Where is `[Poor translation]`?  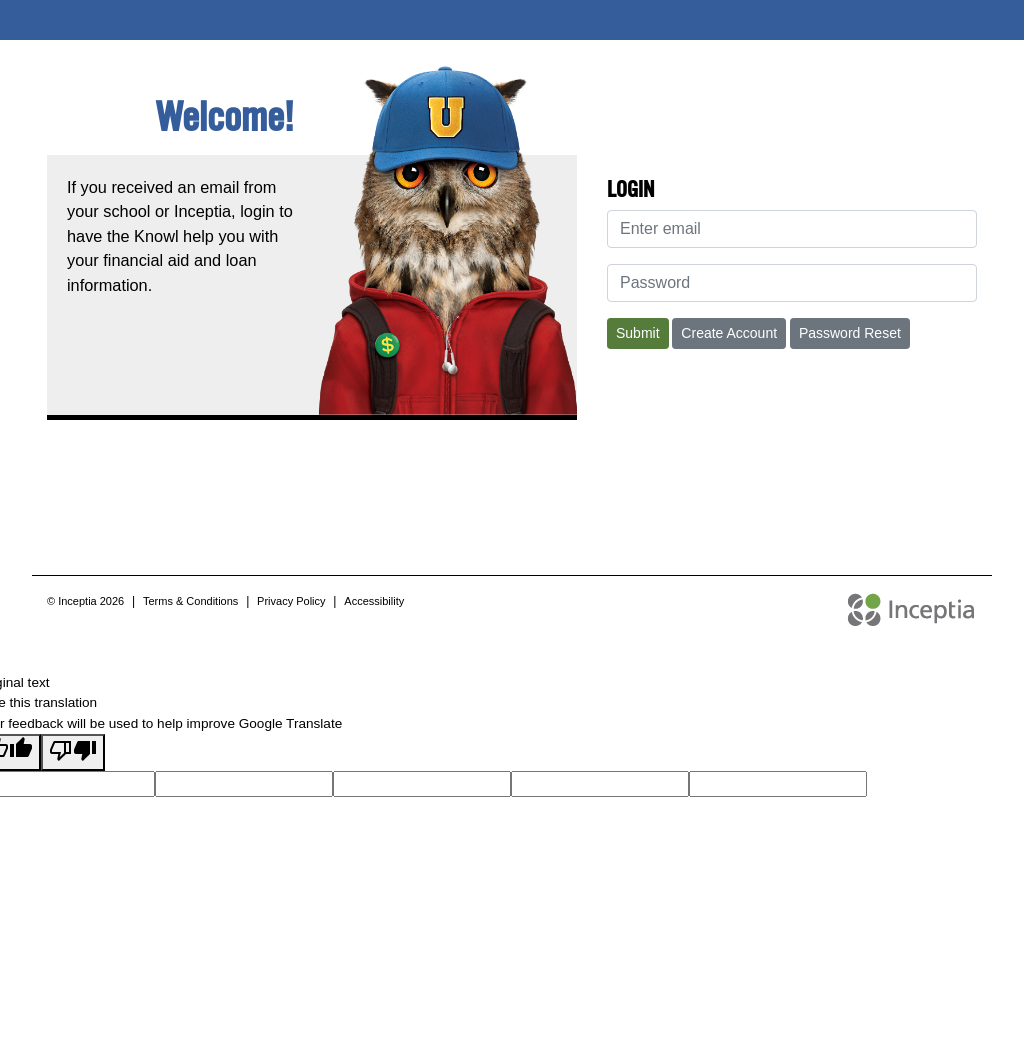 [Poor translation] is located at coordinates (73, 752).